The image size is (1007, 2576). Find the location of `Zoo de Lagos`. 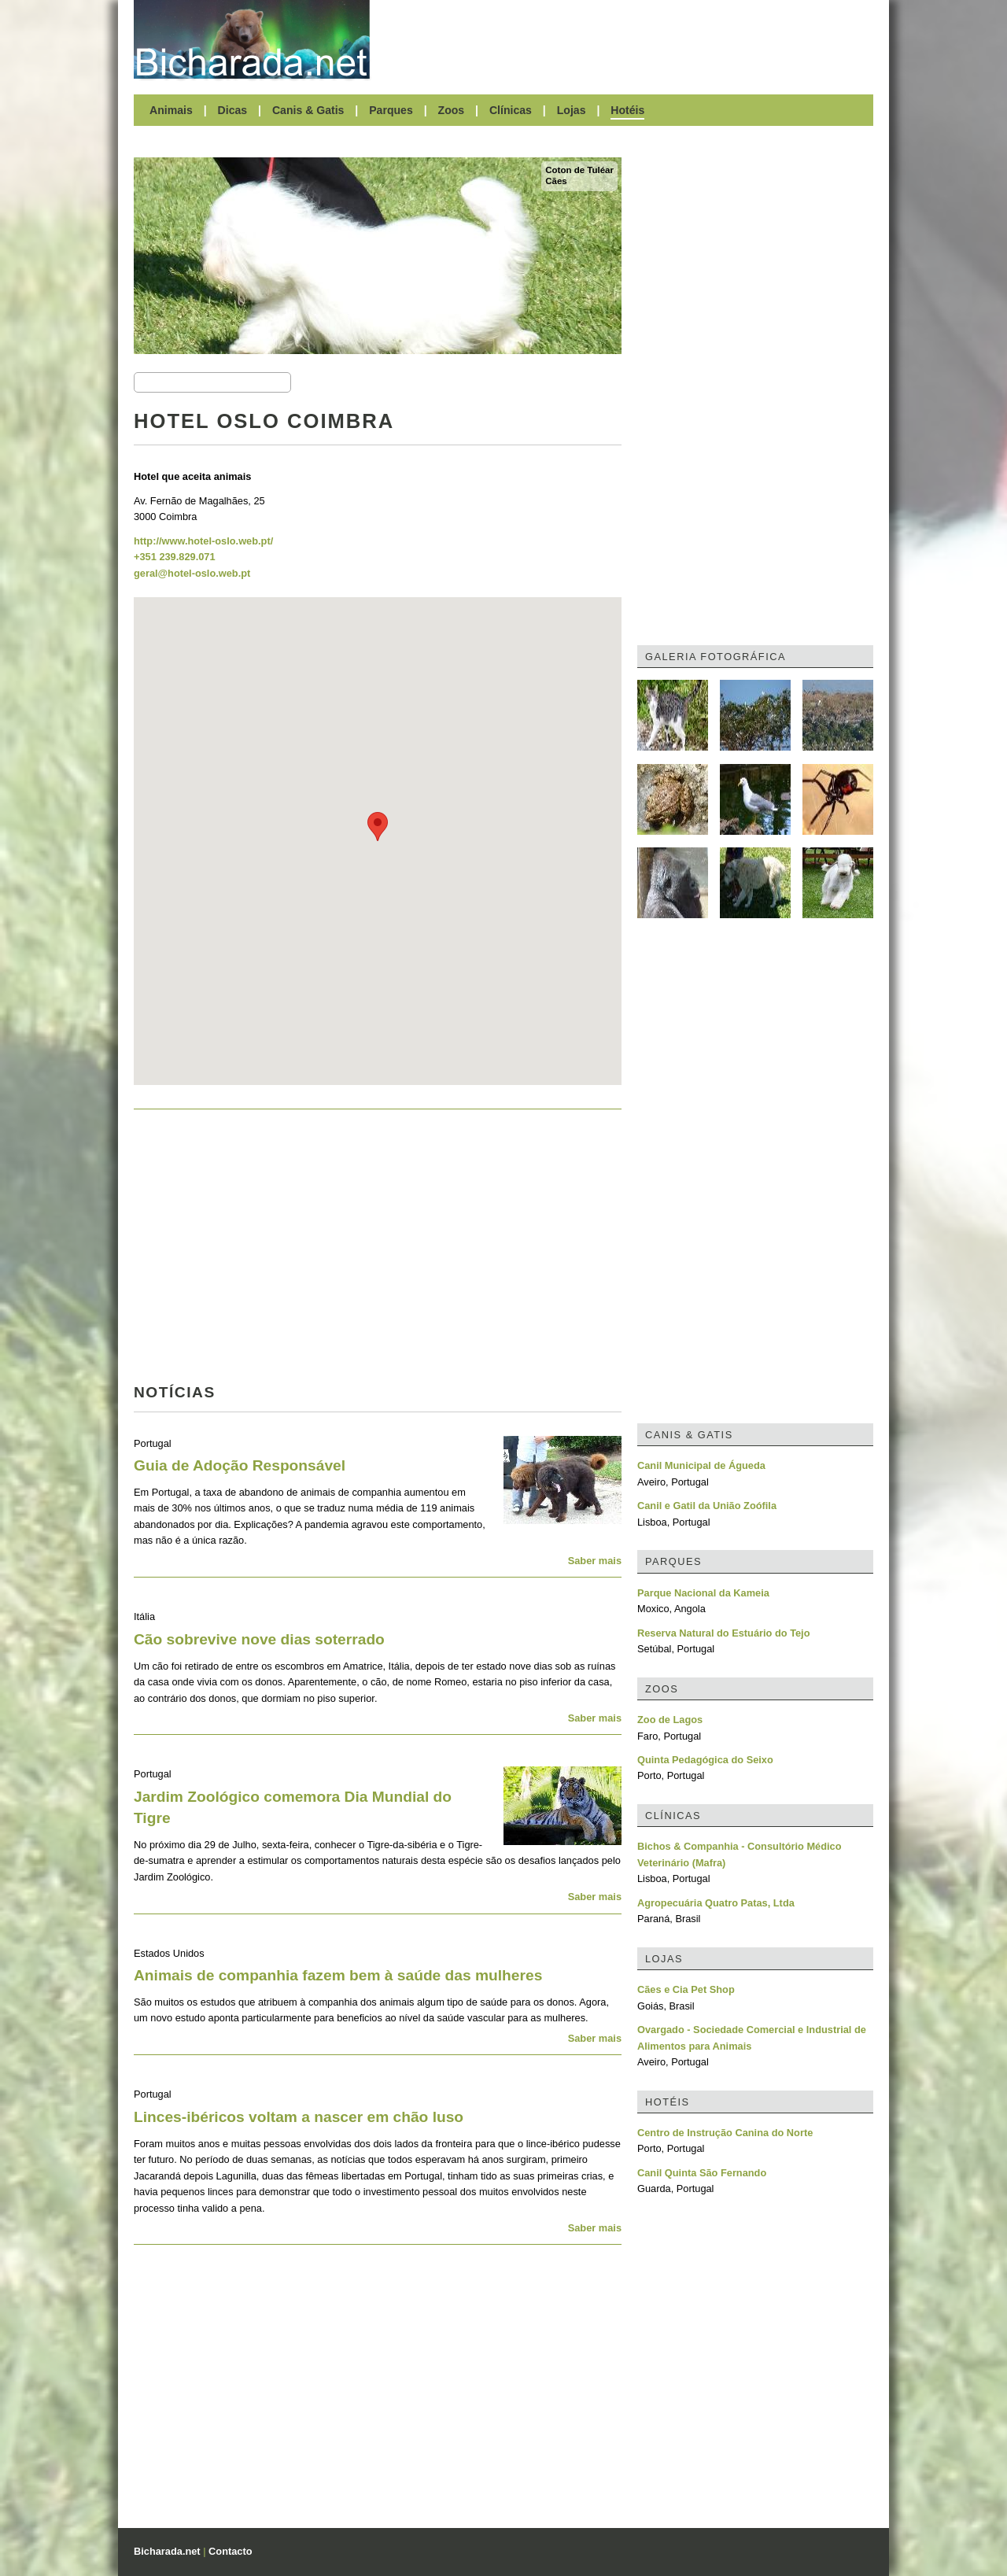

Zoo de Lagos is located at coordinates (670, 1719).